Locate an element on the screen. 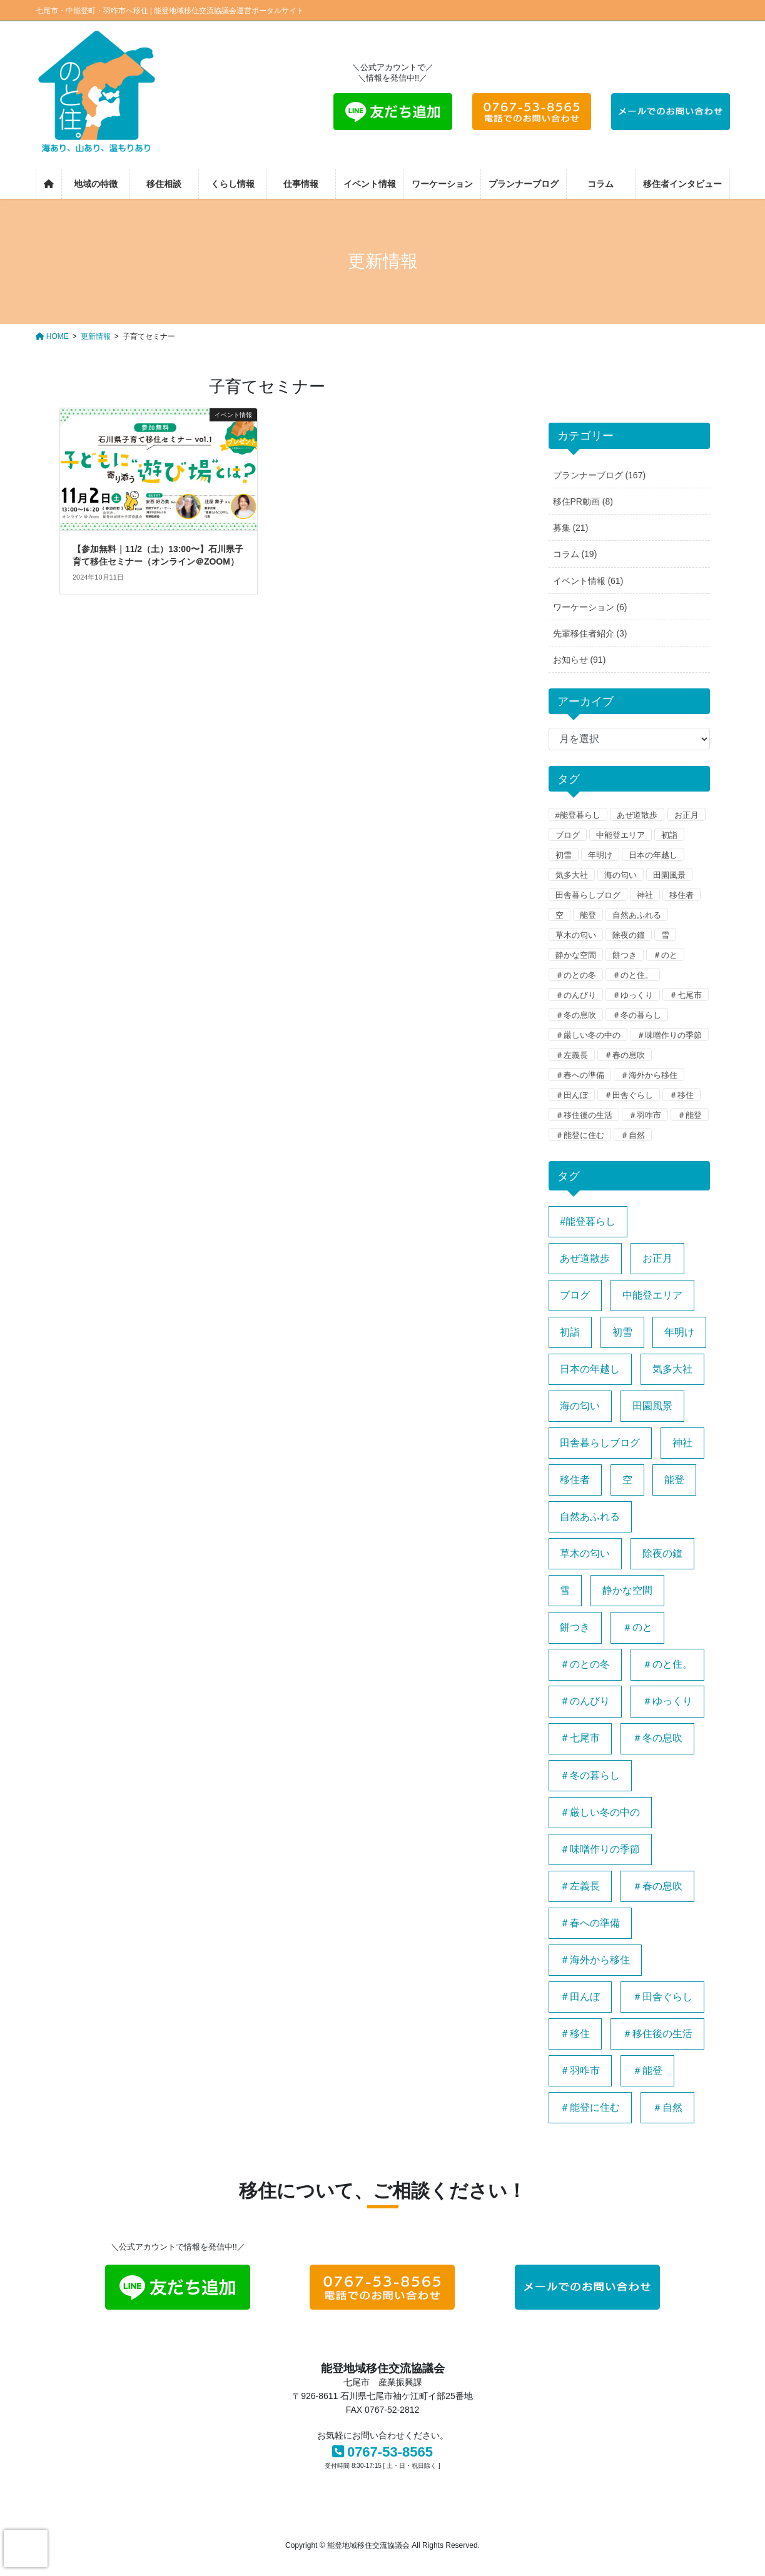 The height and width of the screenshot is (2576, 765). ＃田んぼ is located at coordinates (571, 1095).